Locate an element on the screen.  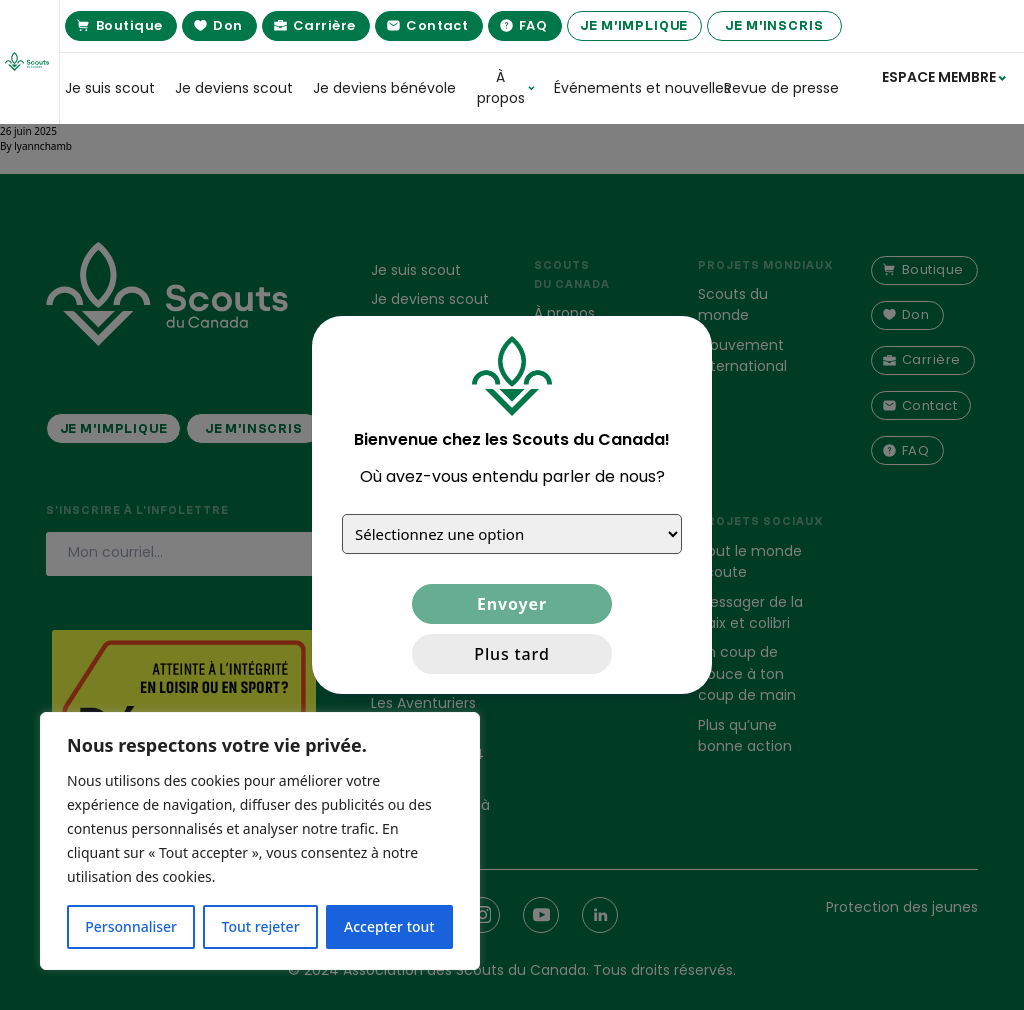
Je deviens bénévole is located at coordinates (384, 88).